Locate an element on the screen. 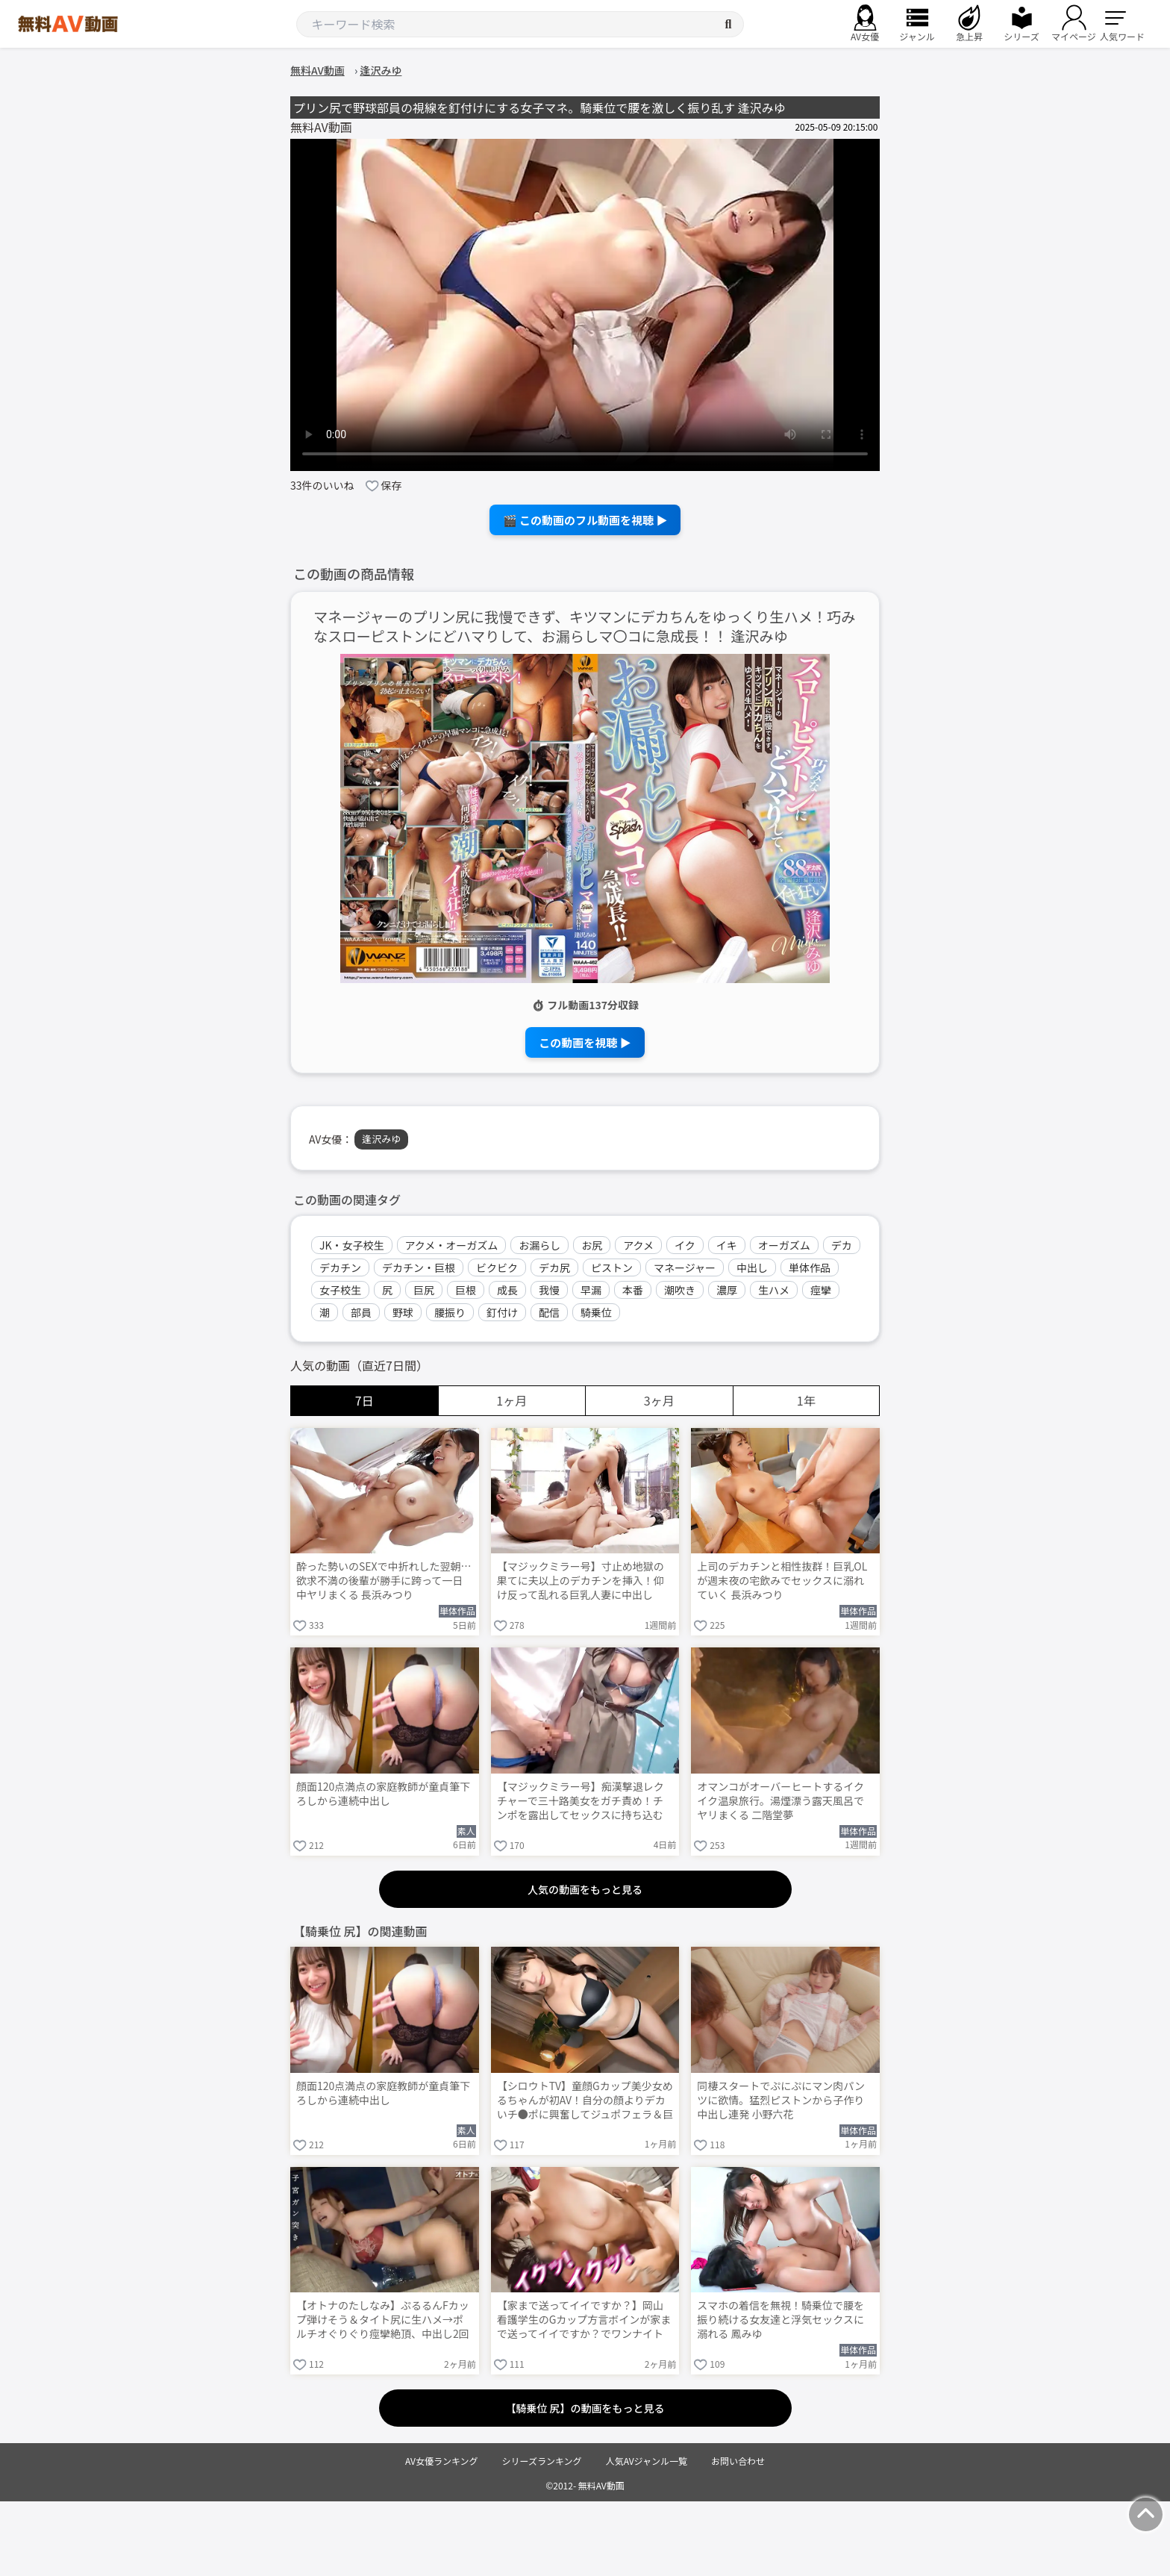 This screenshot has width=1170, height=2576. お問い合わせ is located at coordinates (738, 2460).